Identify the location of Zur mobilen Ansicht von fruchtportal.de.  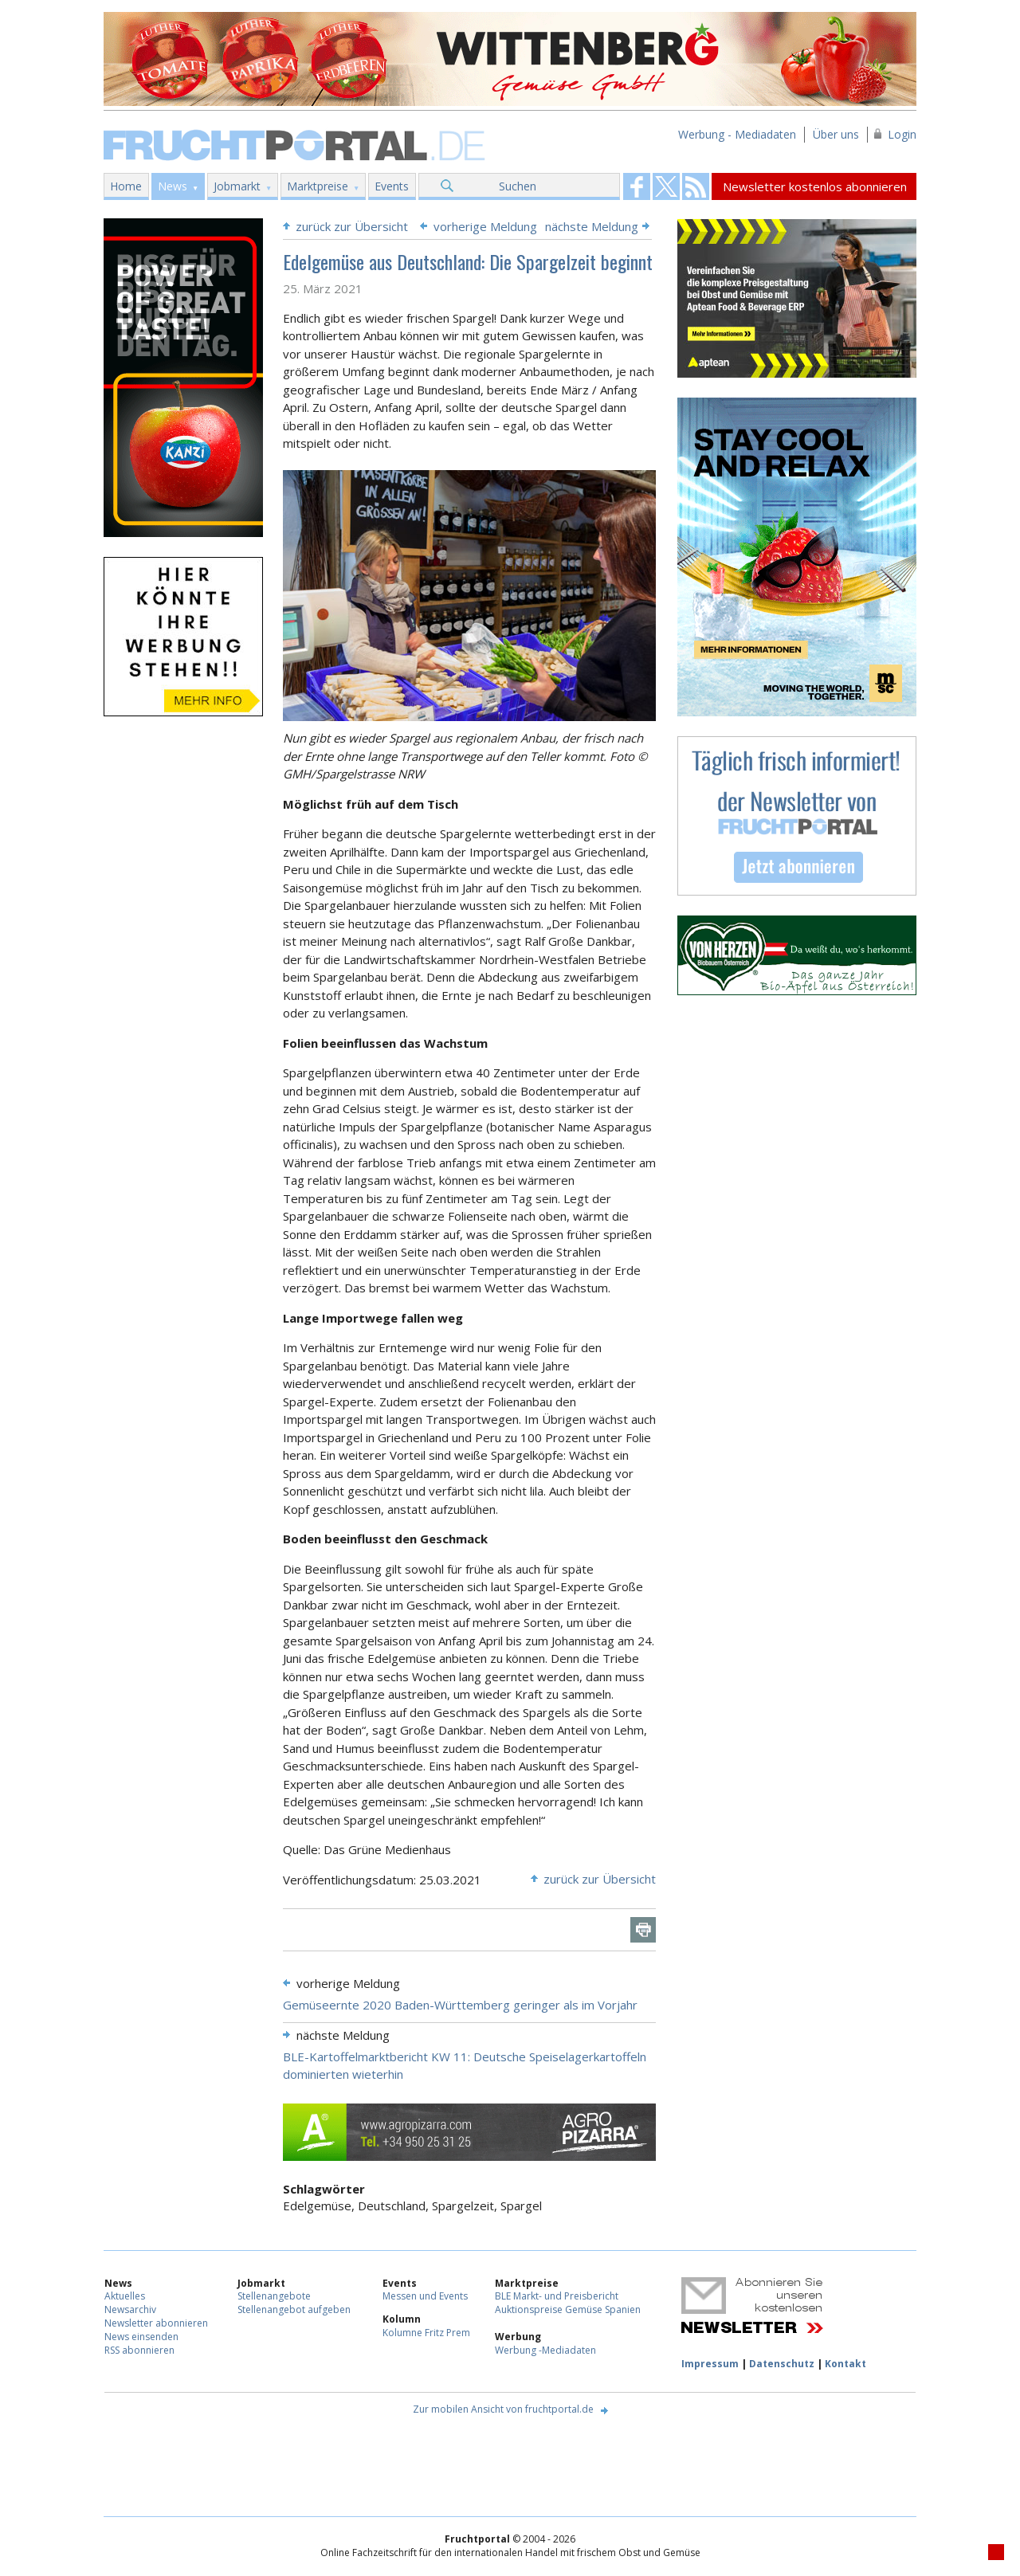
(503, 2409).